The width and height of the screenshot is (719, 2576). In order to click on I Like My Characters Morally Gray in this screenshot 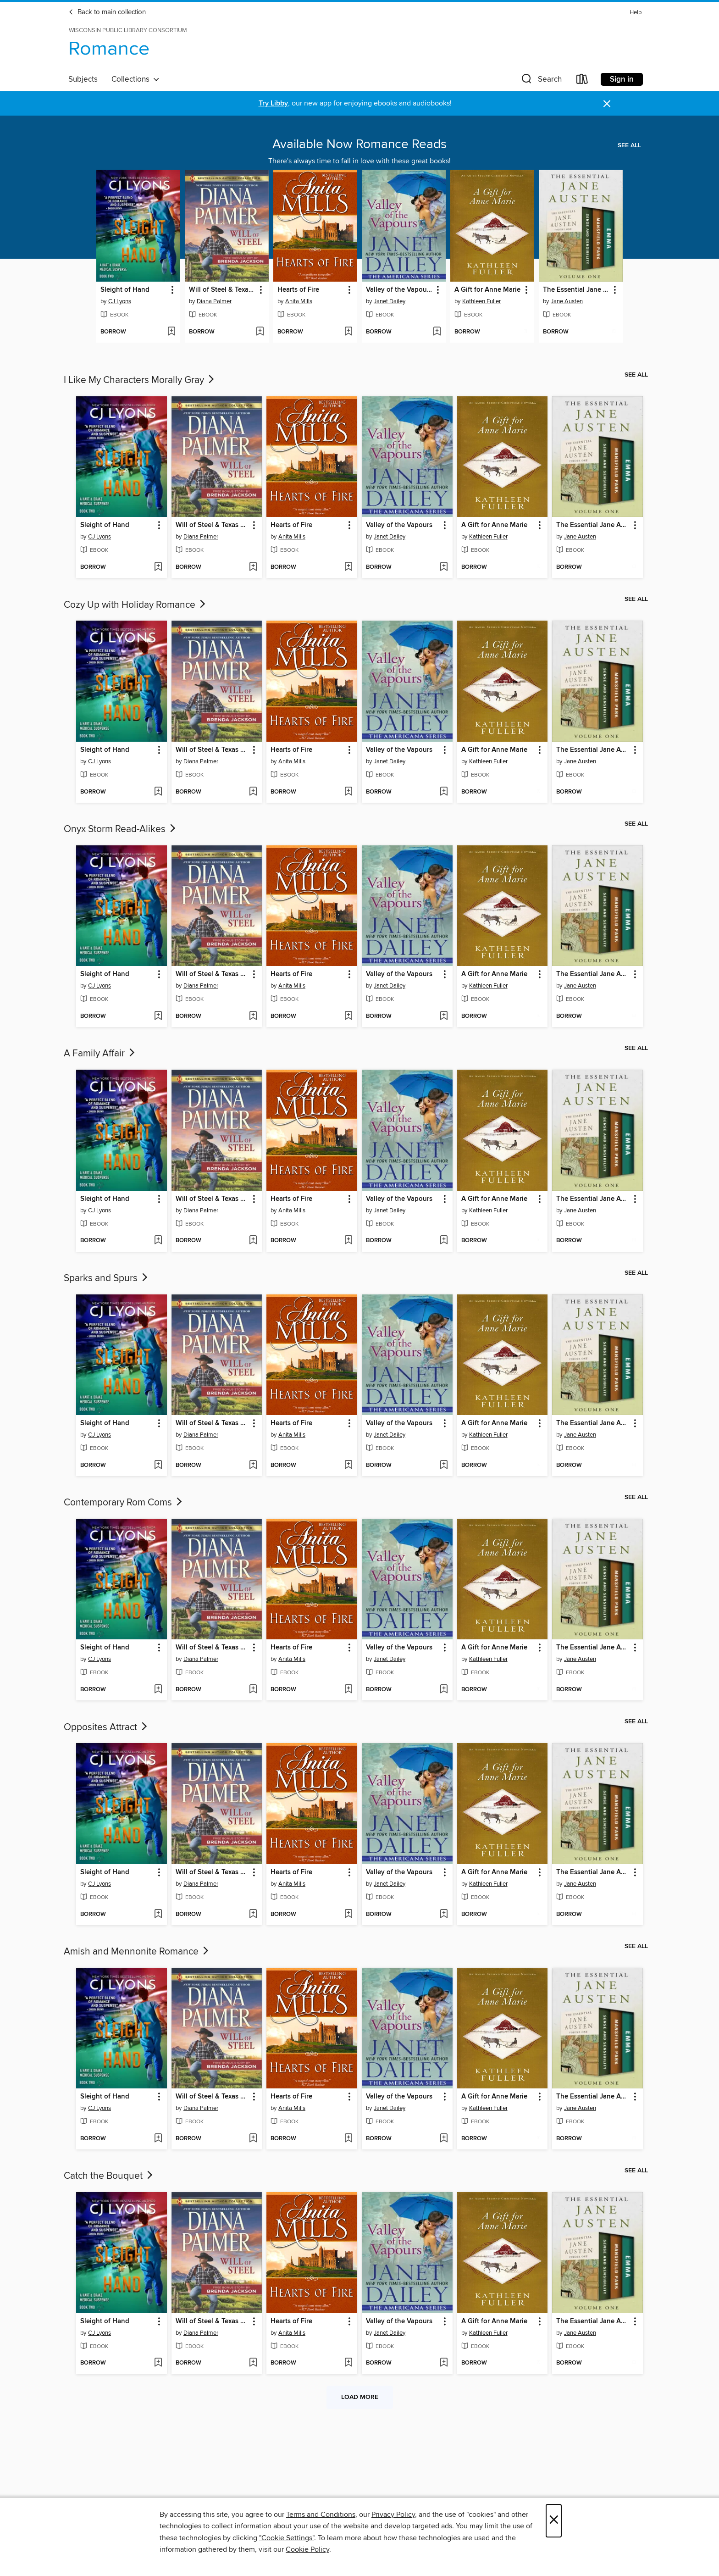, I will do `click(140, 380)`.